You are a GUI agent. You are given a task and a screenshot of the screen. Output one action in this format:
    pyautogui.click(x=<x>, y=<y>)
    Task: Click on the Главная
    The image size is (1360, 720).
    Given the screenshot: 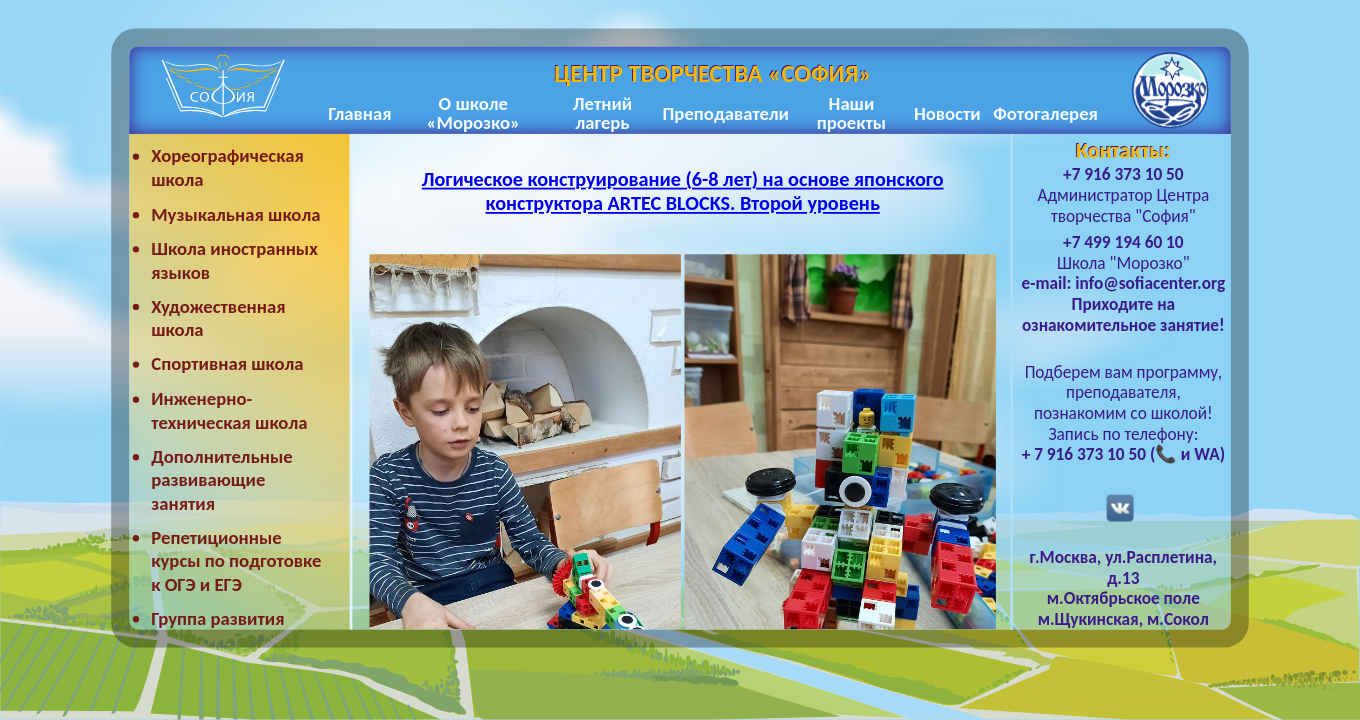 What is the action you would take?
    pyautogui.click(x=359, y=113)
    